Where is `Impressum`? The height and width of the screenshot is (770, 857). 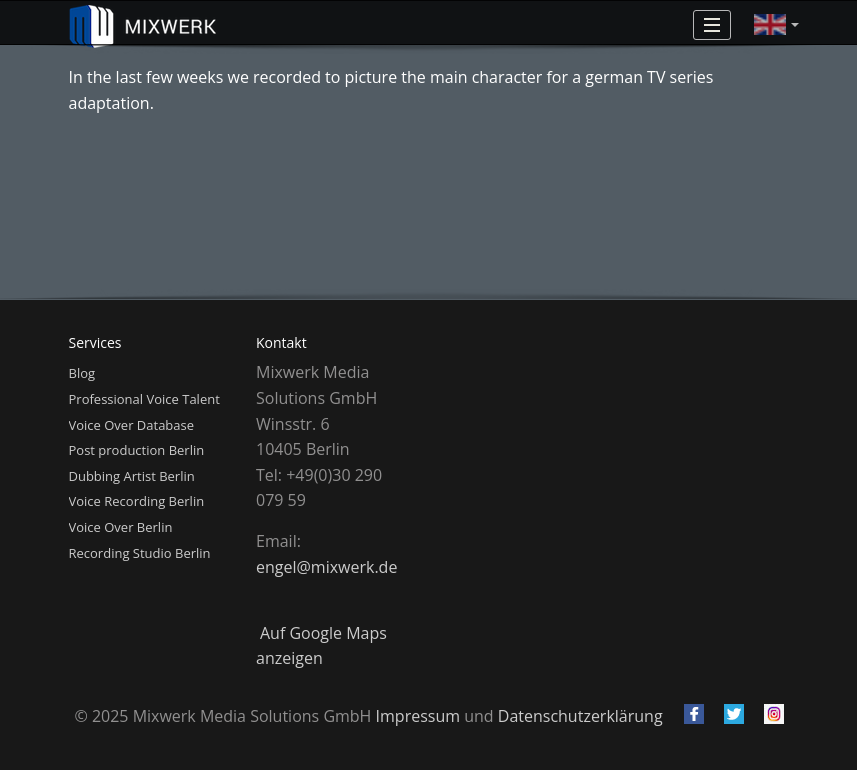 Impressum is located at coordinates (418, 716).